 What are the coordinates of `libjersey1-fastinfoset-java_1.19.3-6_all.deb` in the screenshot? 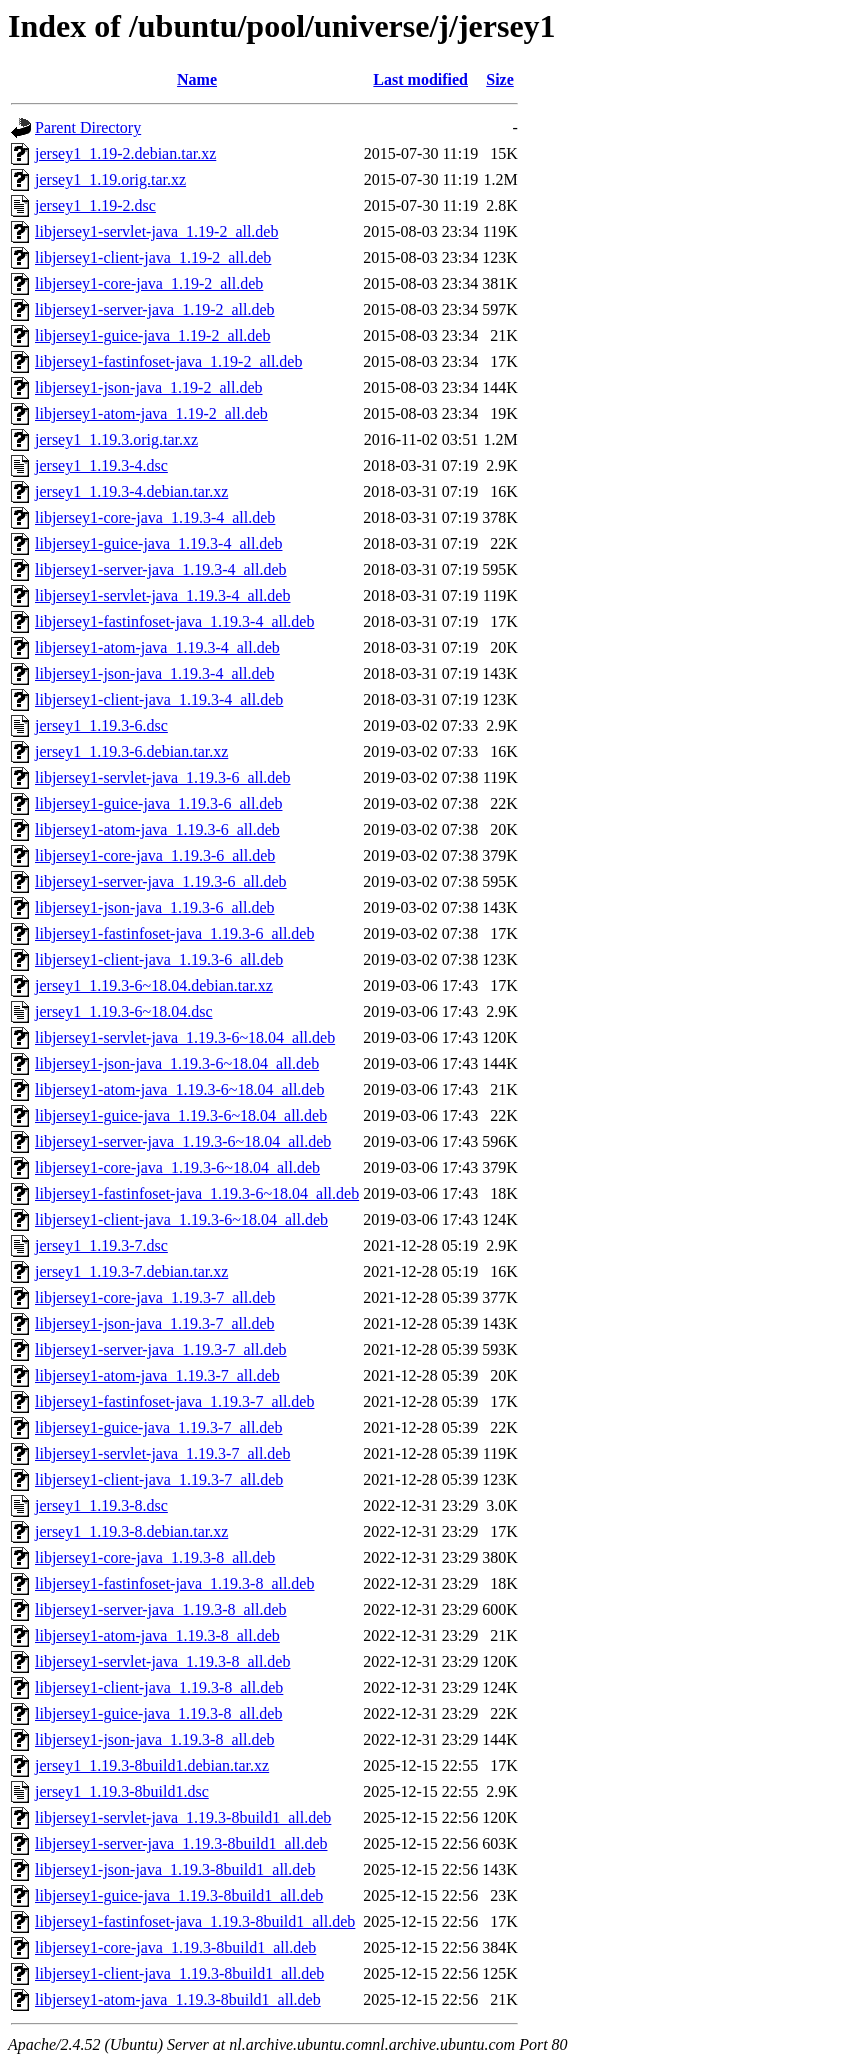 It's located at (174, 933).